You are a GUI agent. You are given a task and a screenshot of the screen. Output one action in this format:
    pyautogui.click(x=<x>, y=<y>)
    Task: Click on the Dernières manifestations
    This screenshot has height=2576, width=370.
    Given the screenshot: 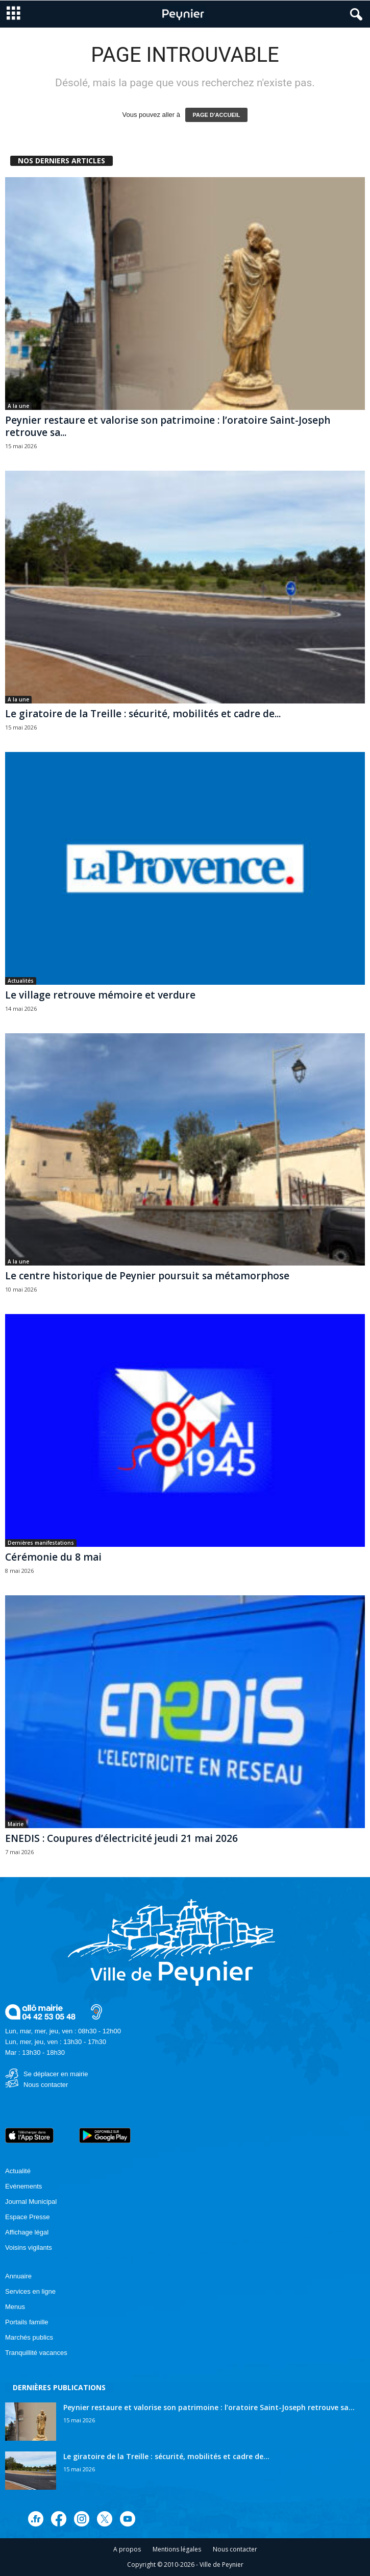 What is the action you would take?
    pyautogui.click(x=41, y=1542)
    